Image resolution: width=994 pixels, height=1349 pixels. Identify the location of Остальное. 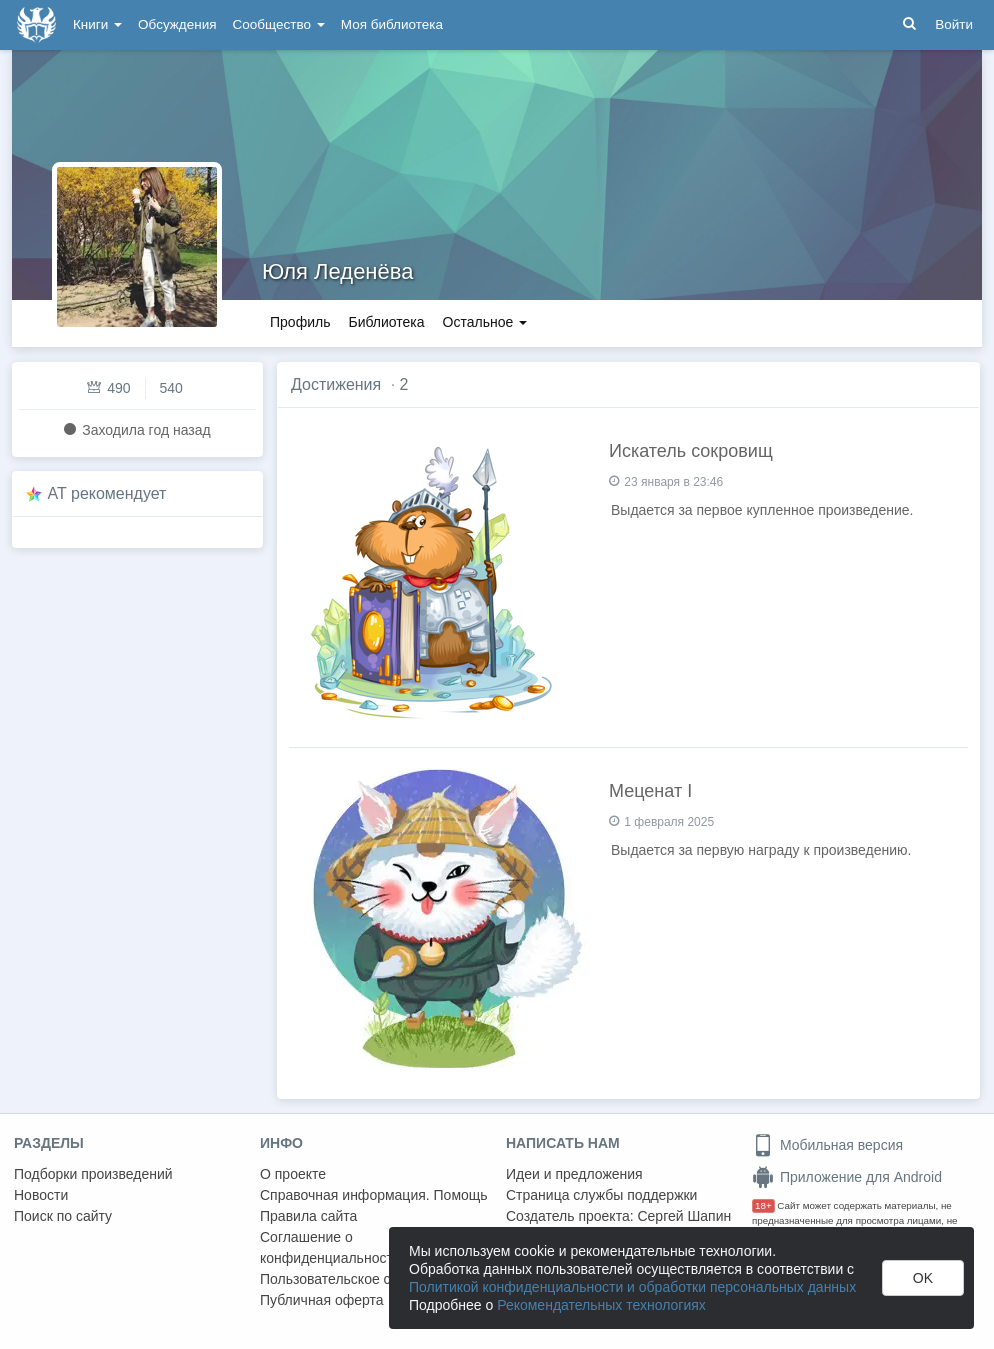
(485, 322).